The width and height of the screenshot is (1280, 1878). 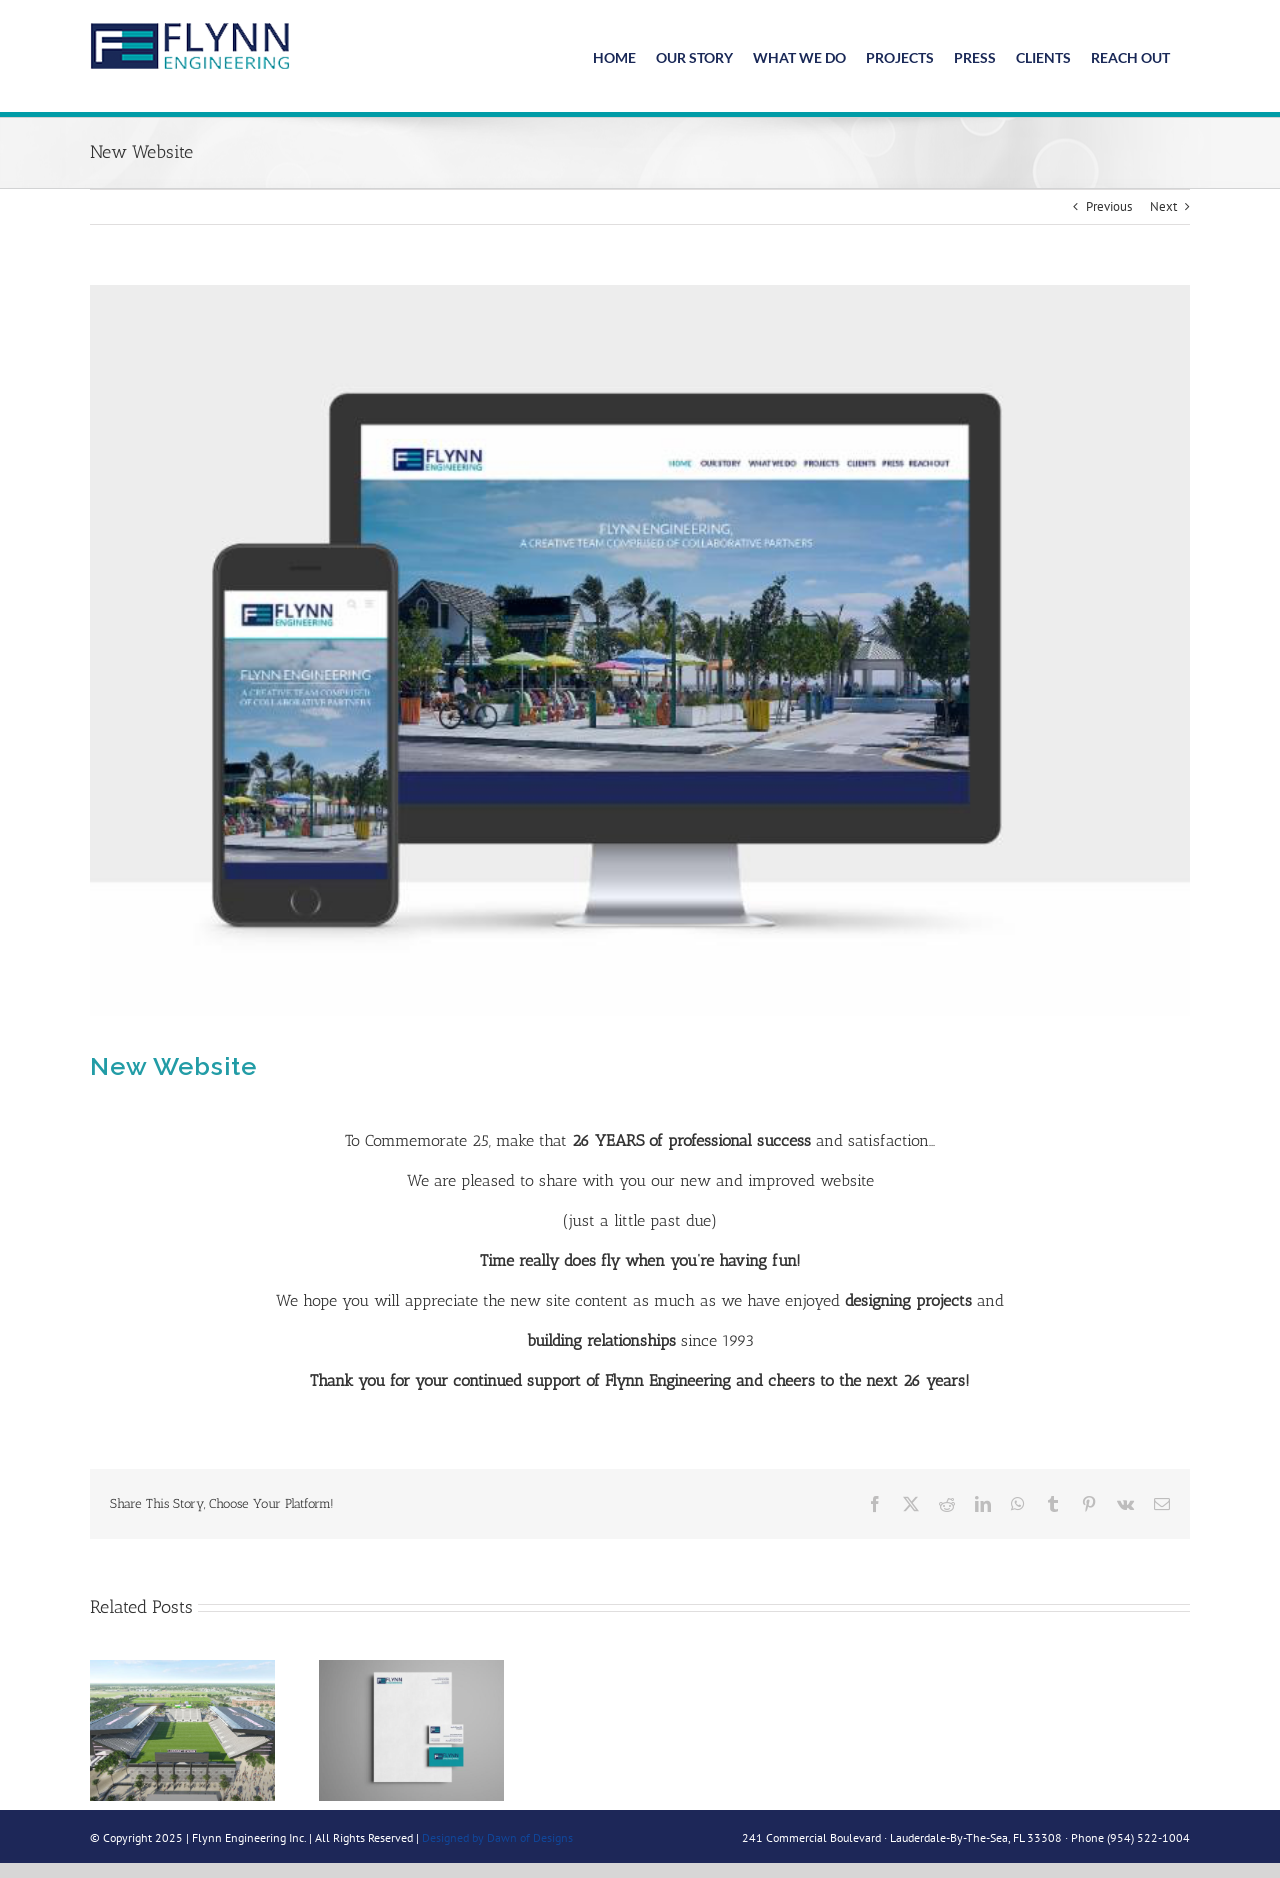 I want to click on Previous, so click(x=1109, y=201).